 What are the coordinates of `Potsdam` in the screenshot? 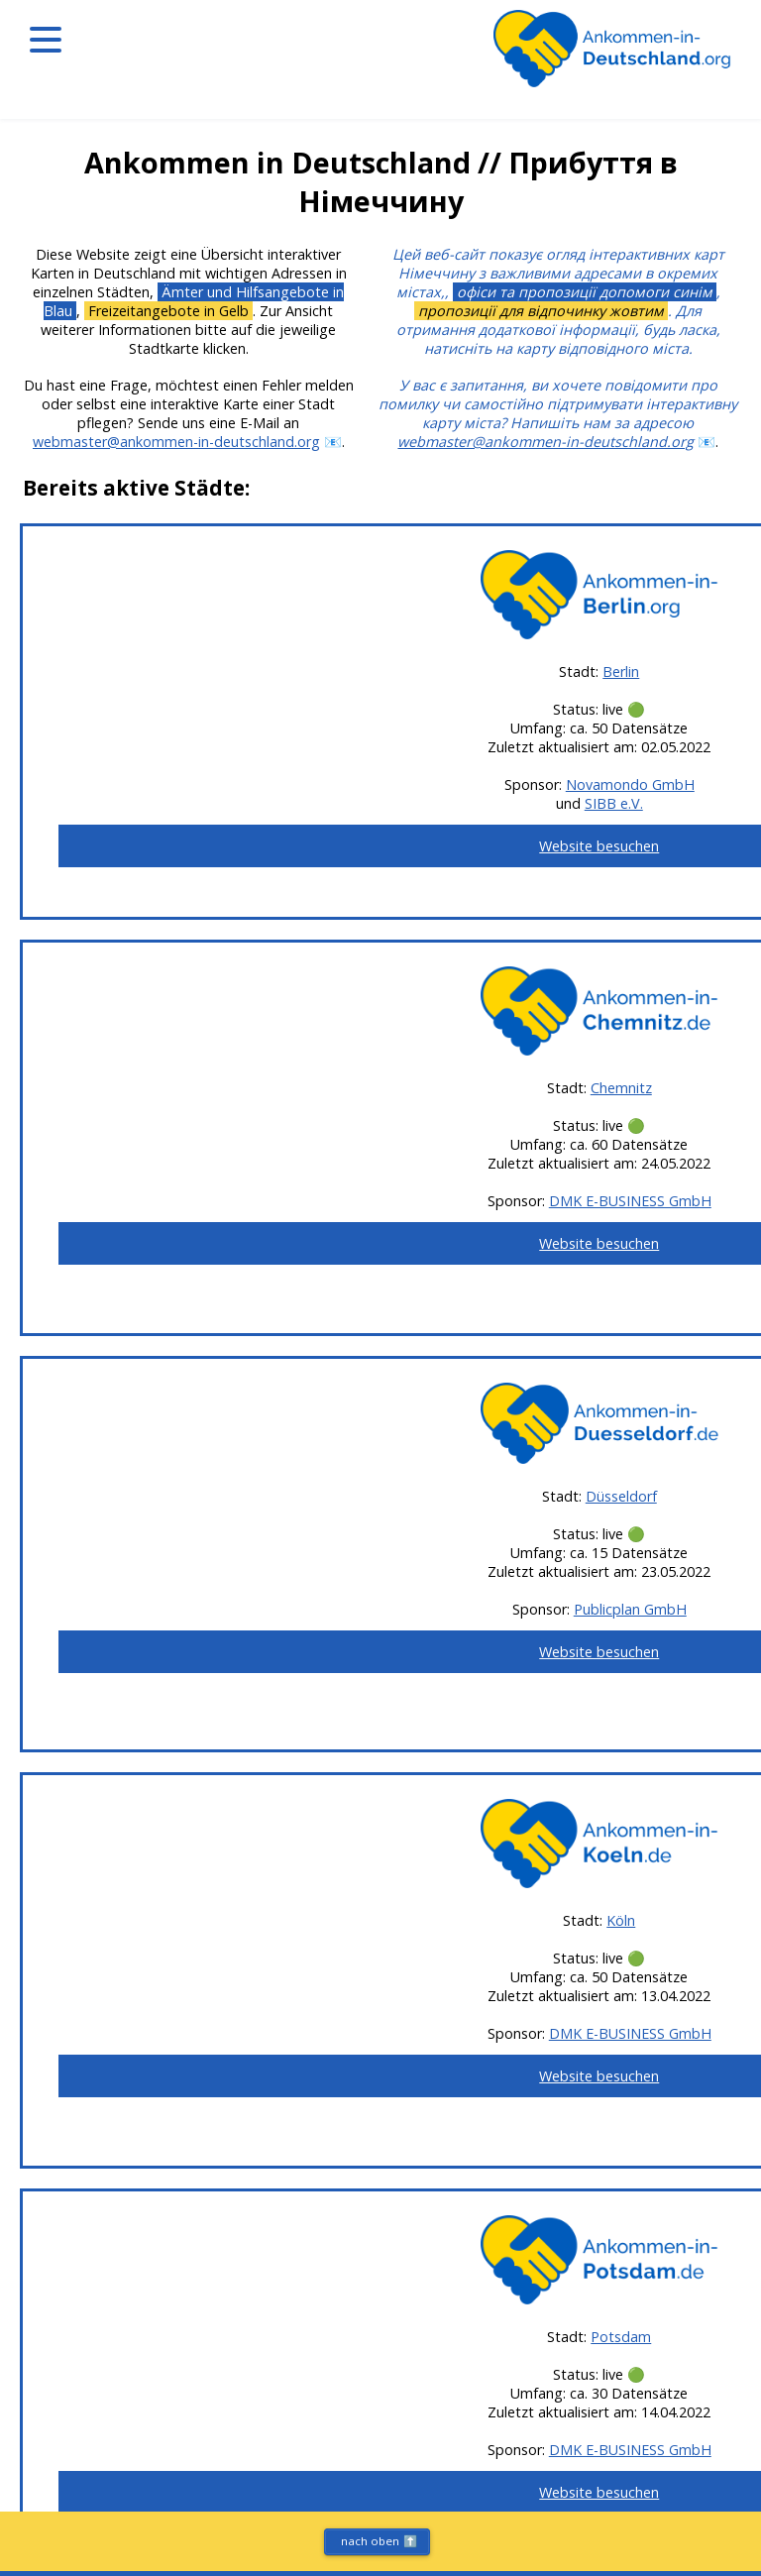 It's located at (621, 2336).